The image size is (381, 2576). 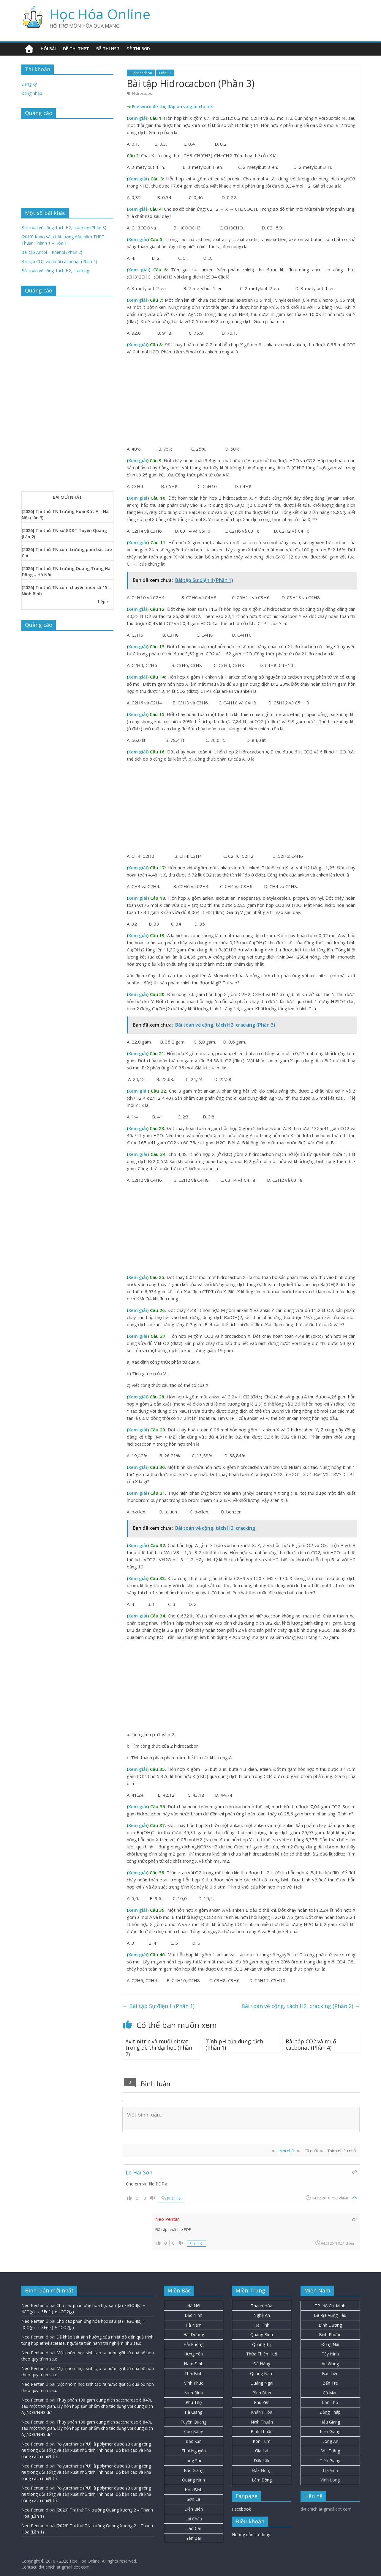 I want to click on Quảng Ngãi, so click(x=261, y=2383).